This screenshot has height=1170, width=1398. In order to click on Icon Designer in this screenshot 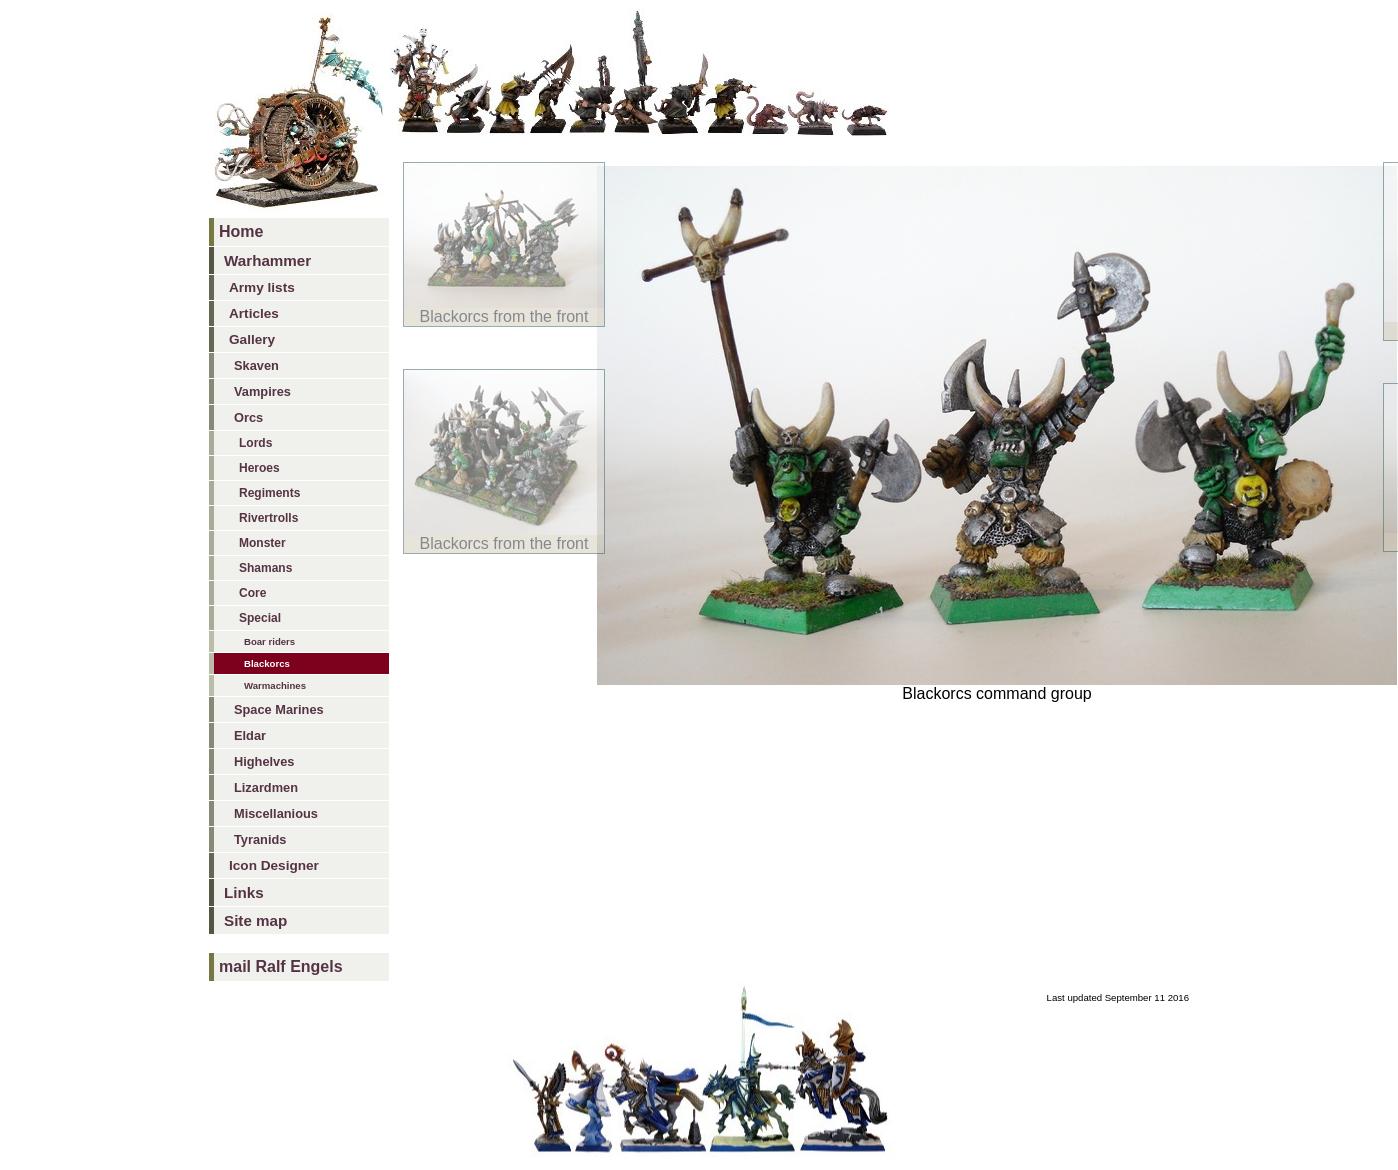, I will do `click(274, 865)`.